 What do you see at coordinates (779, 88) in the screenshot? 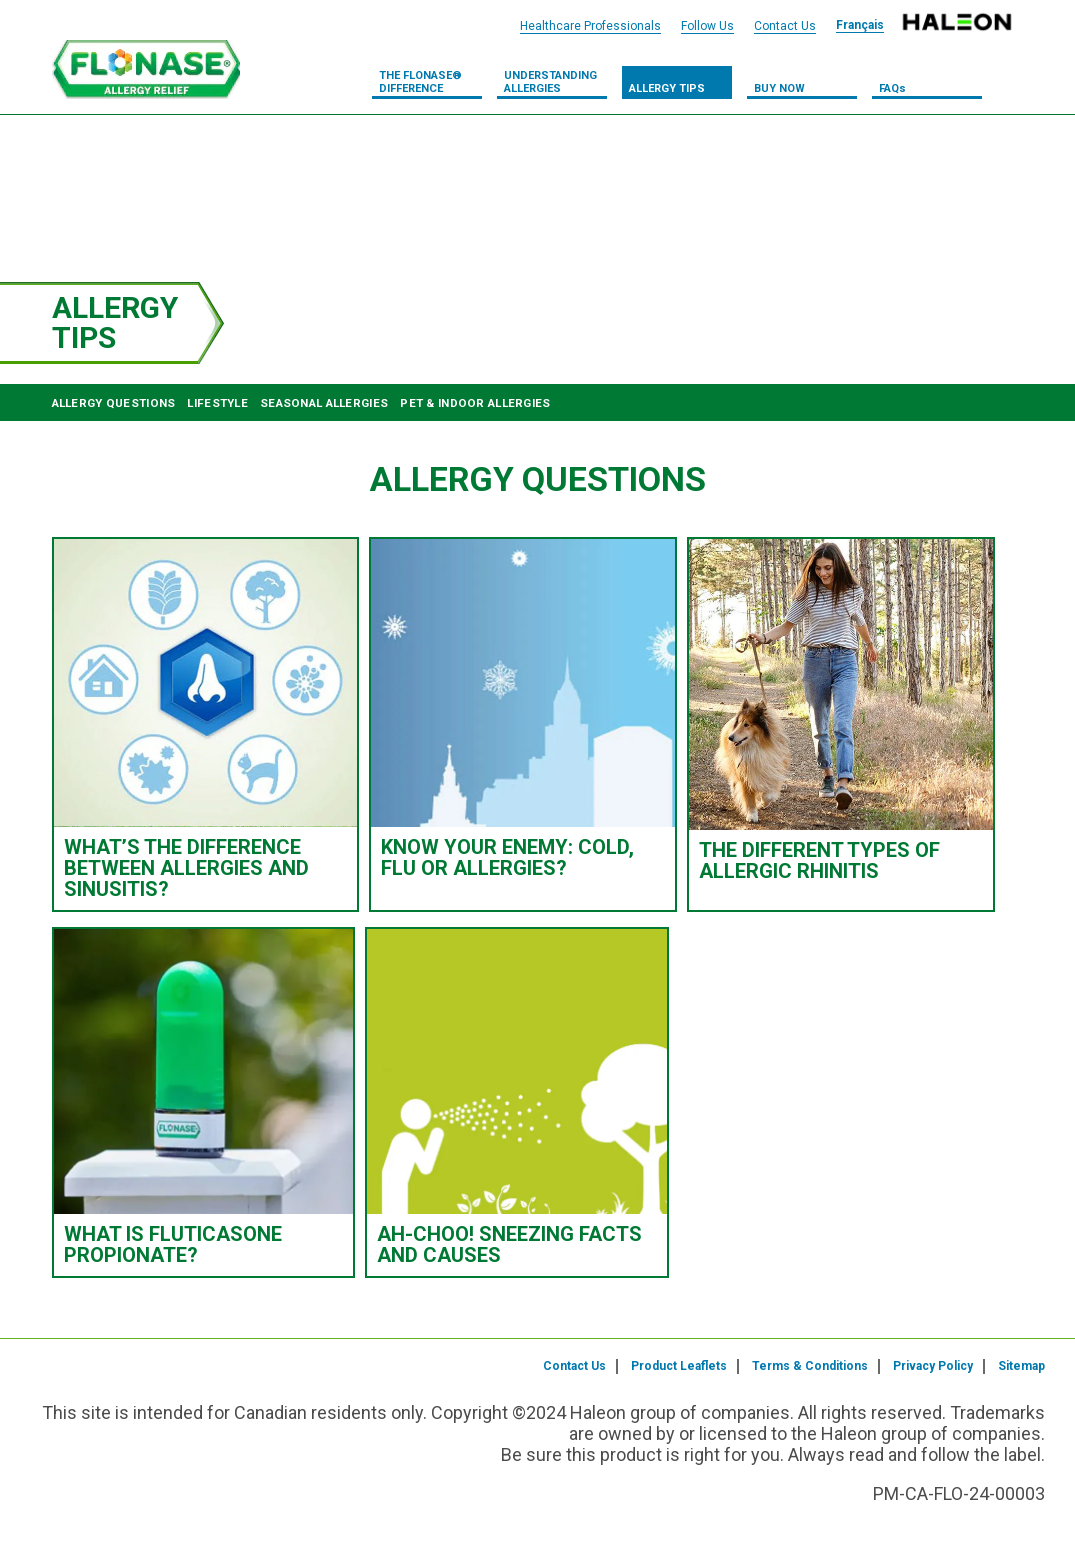
I see `Buy Now` at bounding box center [779, 88].